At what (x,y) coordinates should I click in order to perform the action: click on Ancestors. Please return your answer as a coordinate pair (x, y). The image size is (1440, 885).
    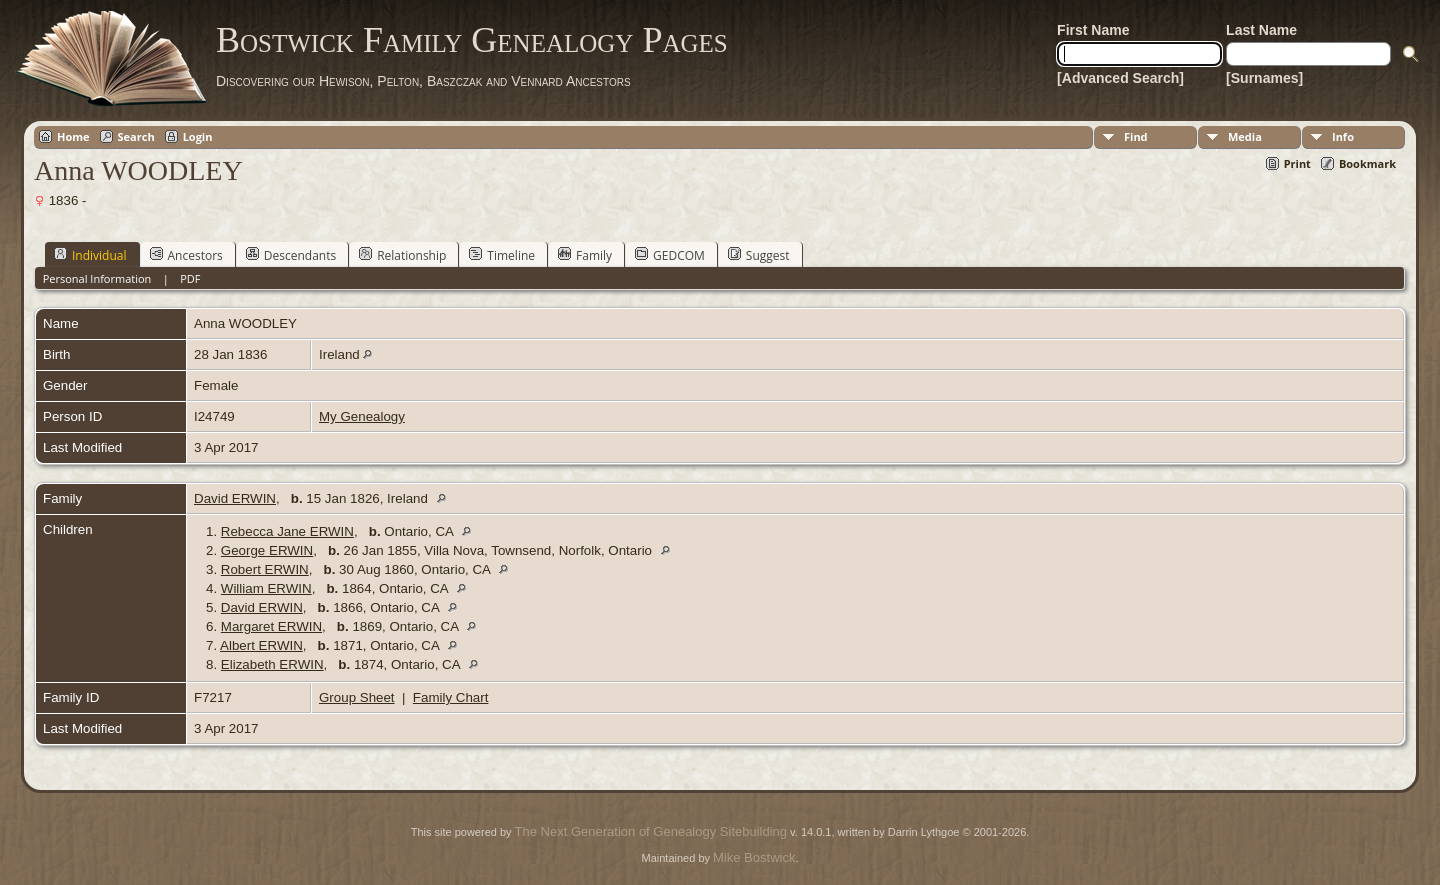
    Looking at the image, I should click on (186, 255).